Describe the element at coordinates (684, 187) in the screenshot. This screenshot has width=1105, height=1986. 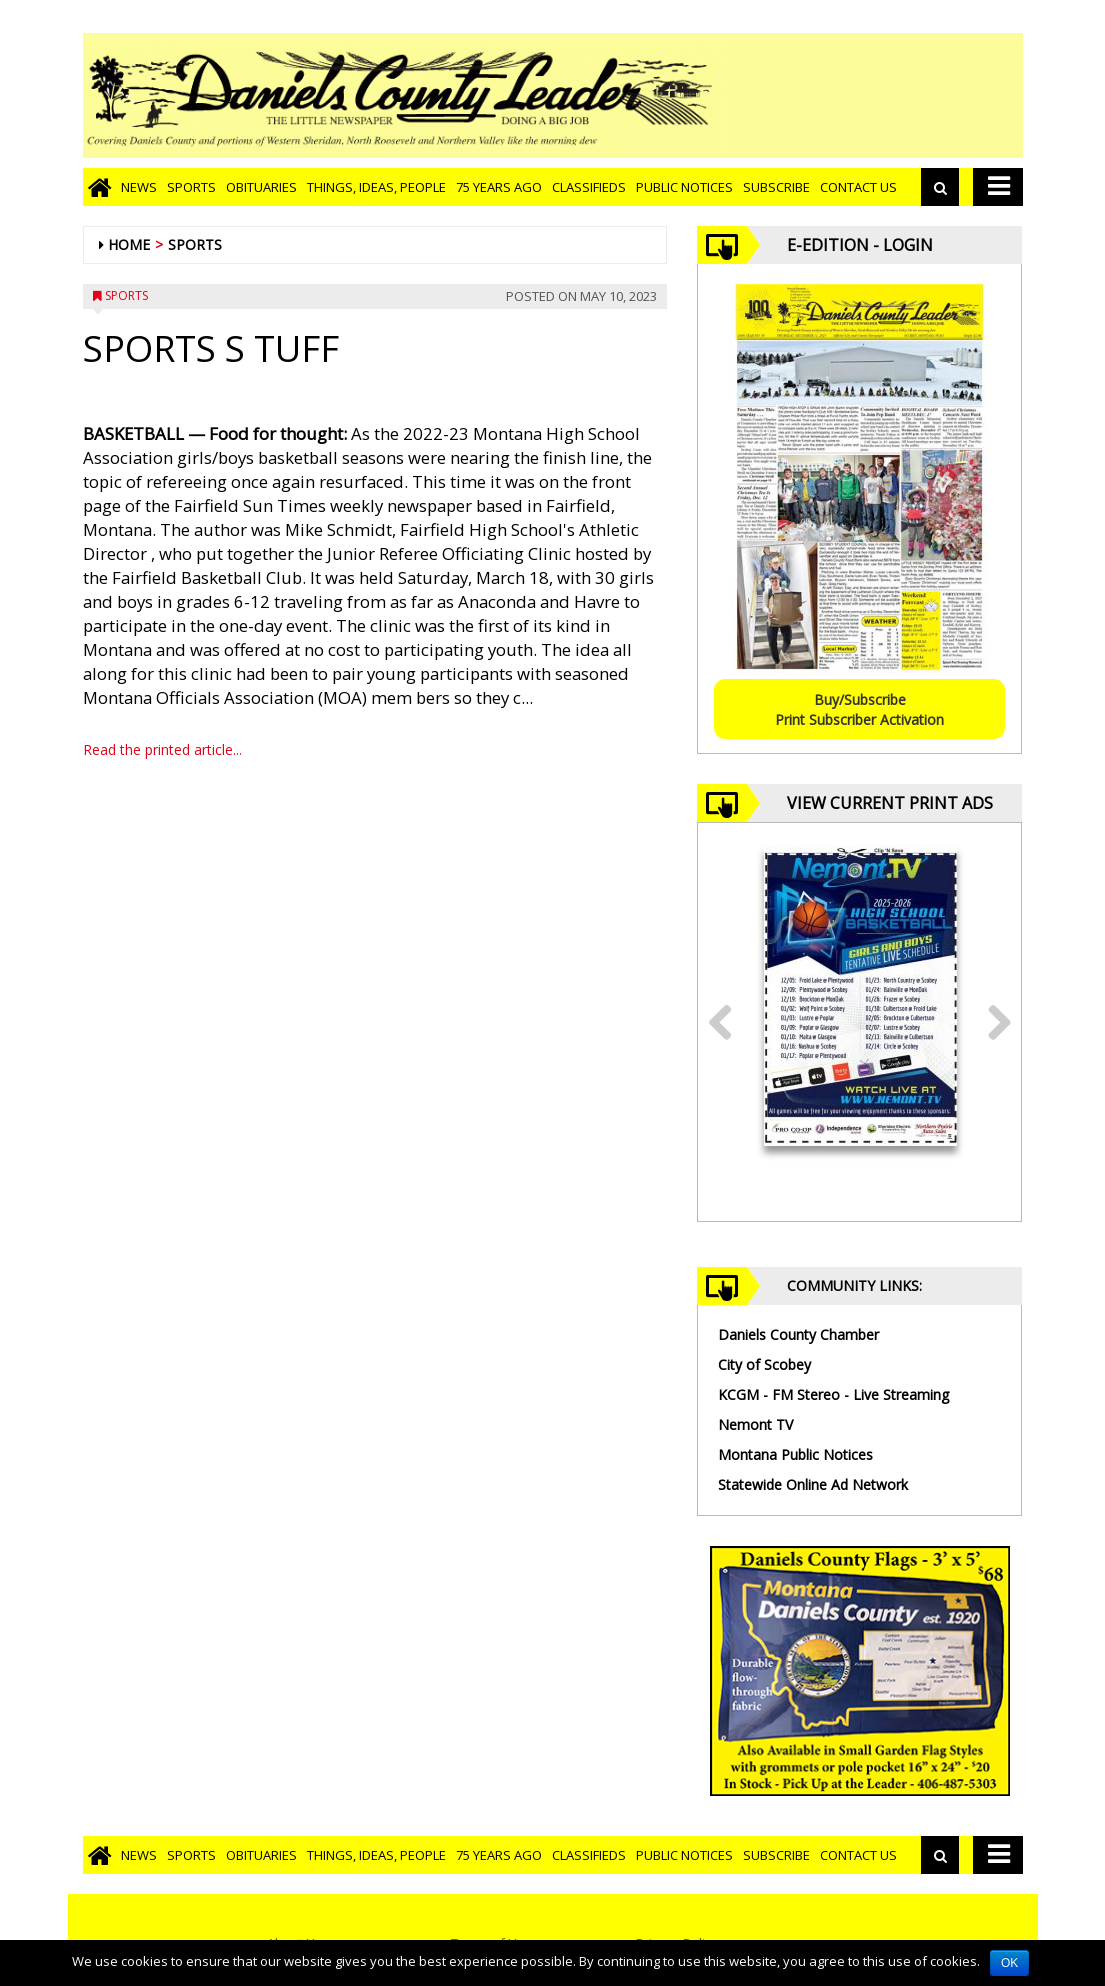
I see `Public Notices` at that location.